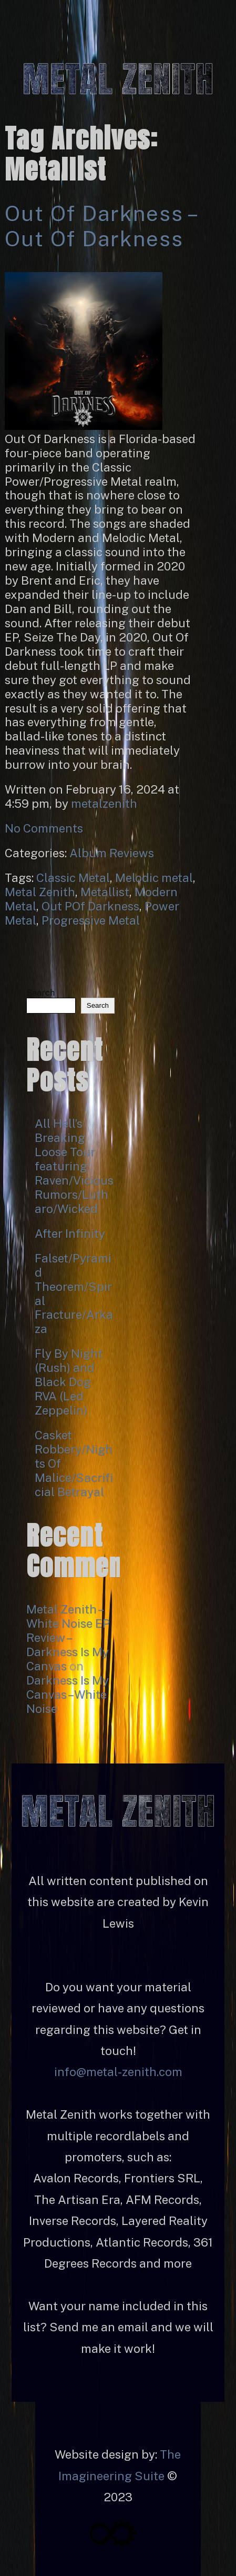 This screenshot has height=2576, width=236. What do you see at coordinates (100, 226) in the screenshot?
I see `Out Of Darkness – Out Of Darkness` at bounding box center [100, 226].